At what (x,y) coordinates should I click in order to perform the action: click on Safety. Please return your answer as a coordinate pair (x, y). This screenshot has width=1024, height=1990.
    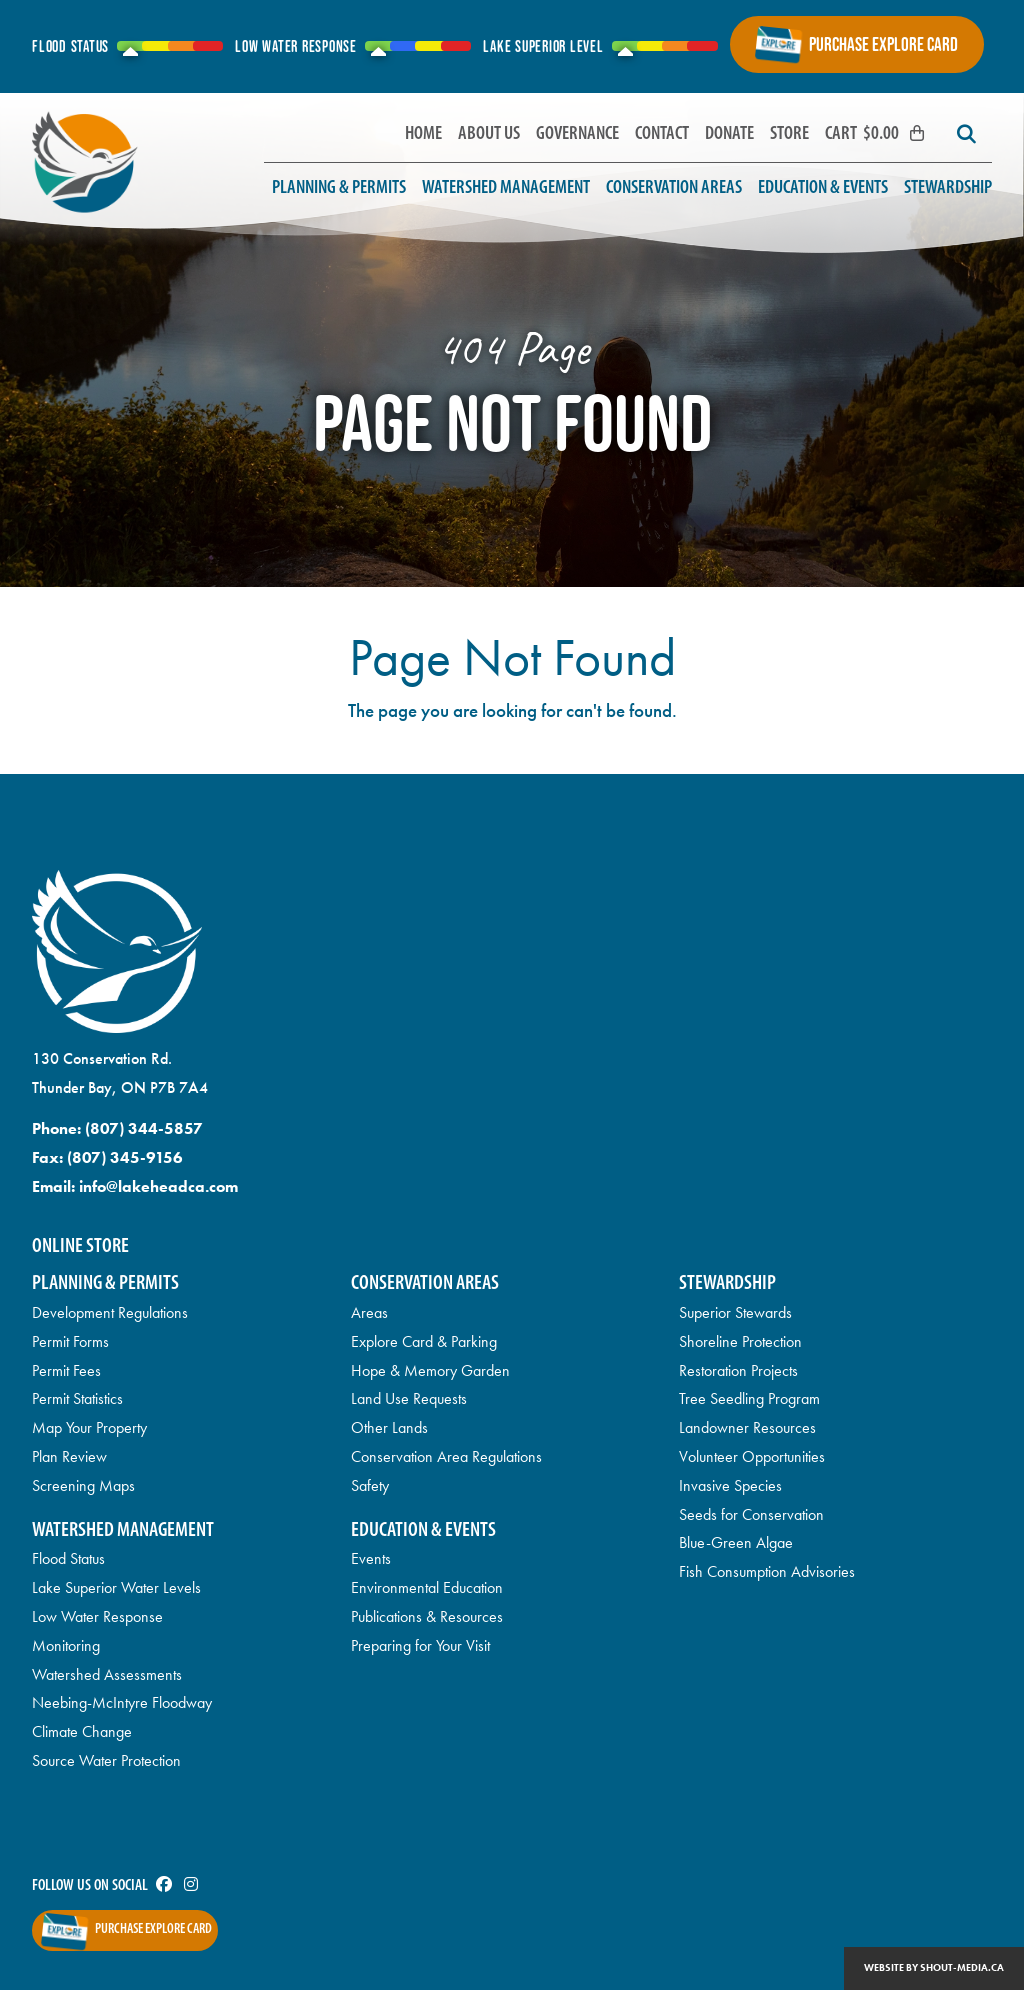
    Looking at the image, I should click on (370, 1485).